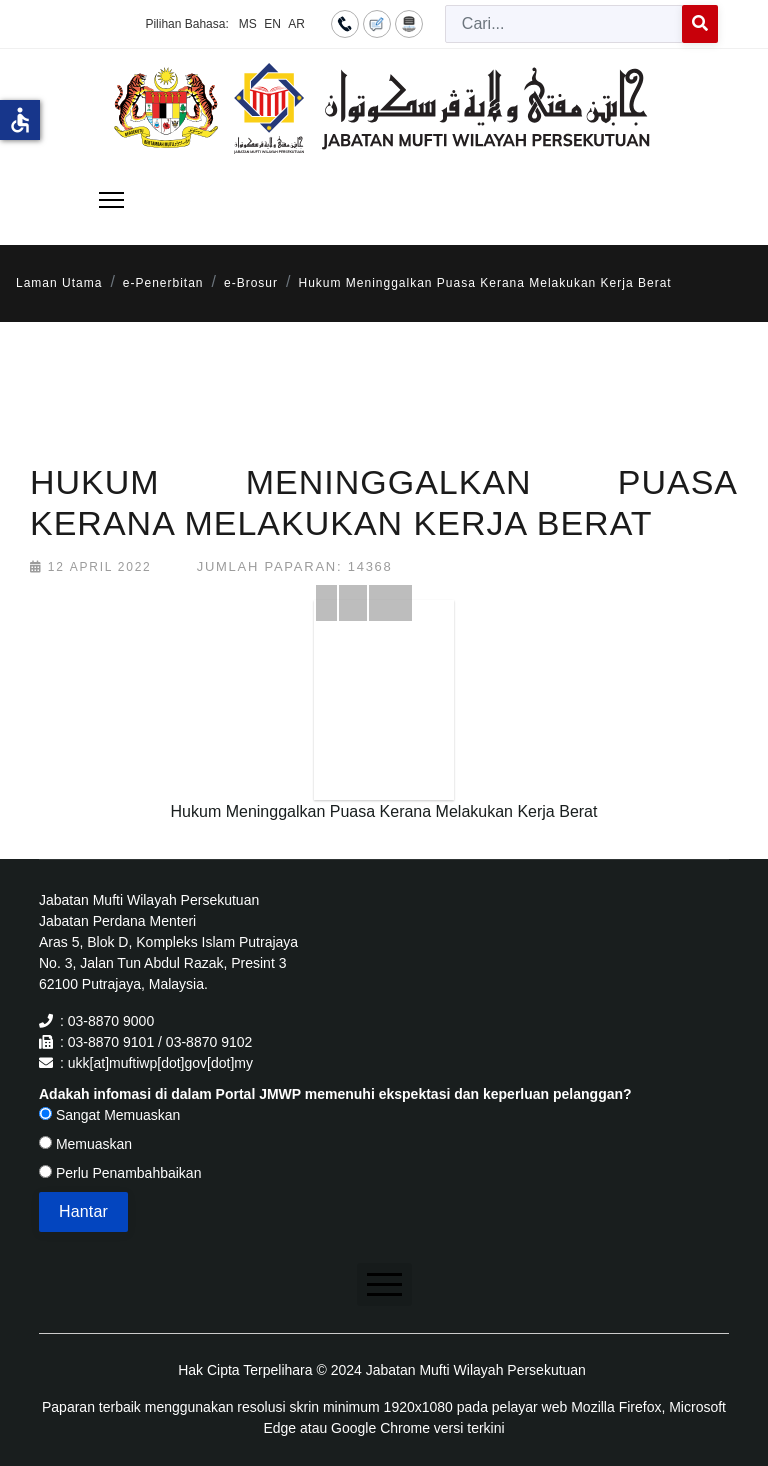 The width and height of the screenshot is (768, 1466). What do you see at coordinates (85, 1144) in the screenshot?
I see `Memuaskan` at bounding box center [85, 1144].